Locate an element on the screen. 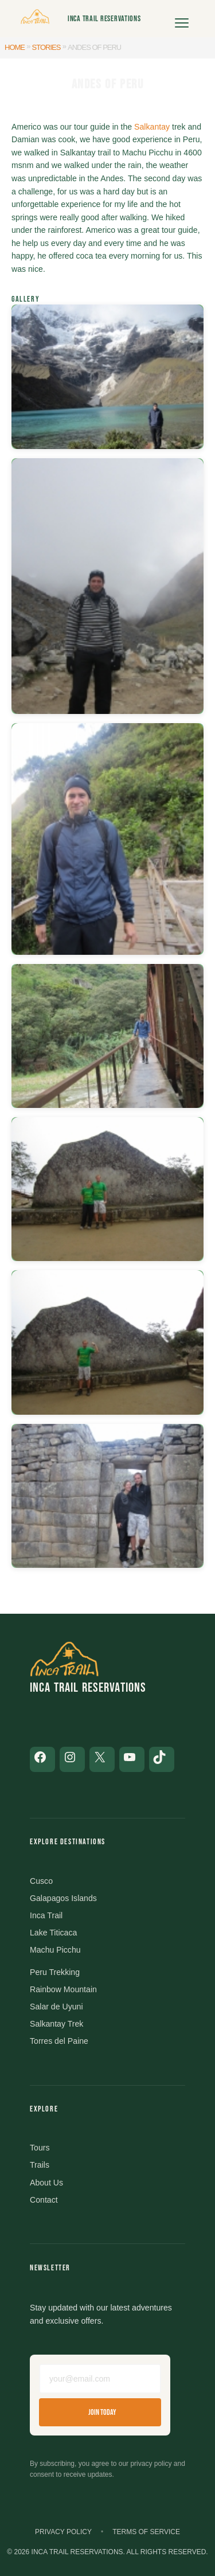 Image resolution: width=215 pixels, height=2576 pixels. Terms of Service is located at coordinates (146, 2532).